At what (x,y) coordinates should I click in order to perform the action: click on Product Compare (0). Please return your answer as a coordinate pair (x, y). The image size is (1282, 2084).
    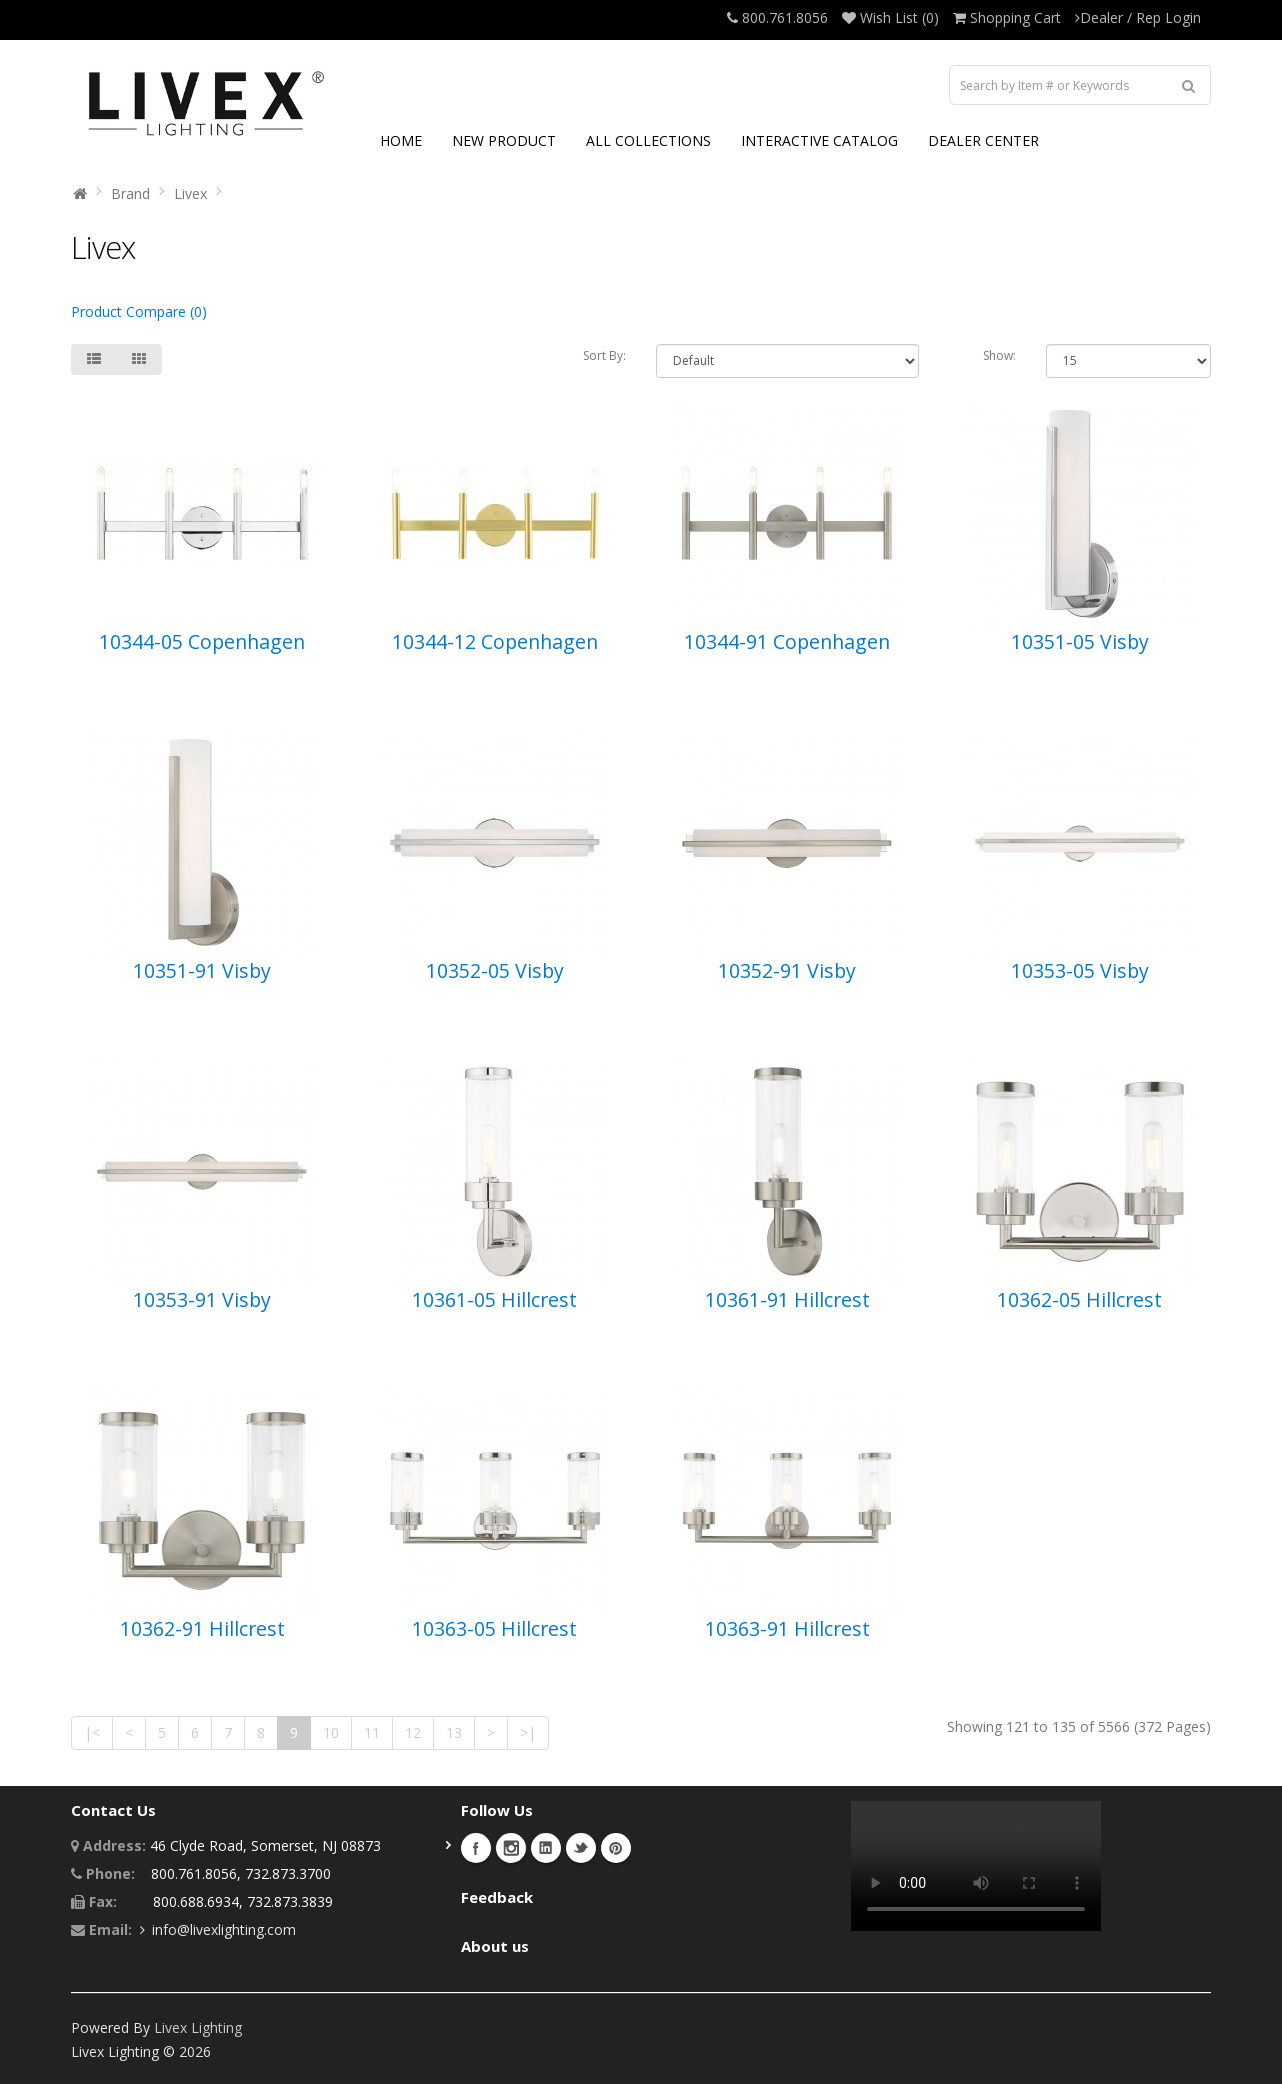
    Looking at the image, I should click on (139, 311).